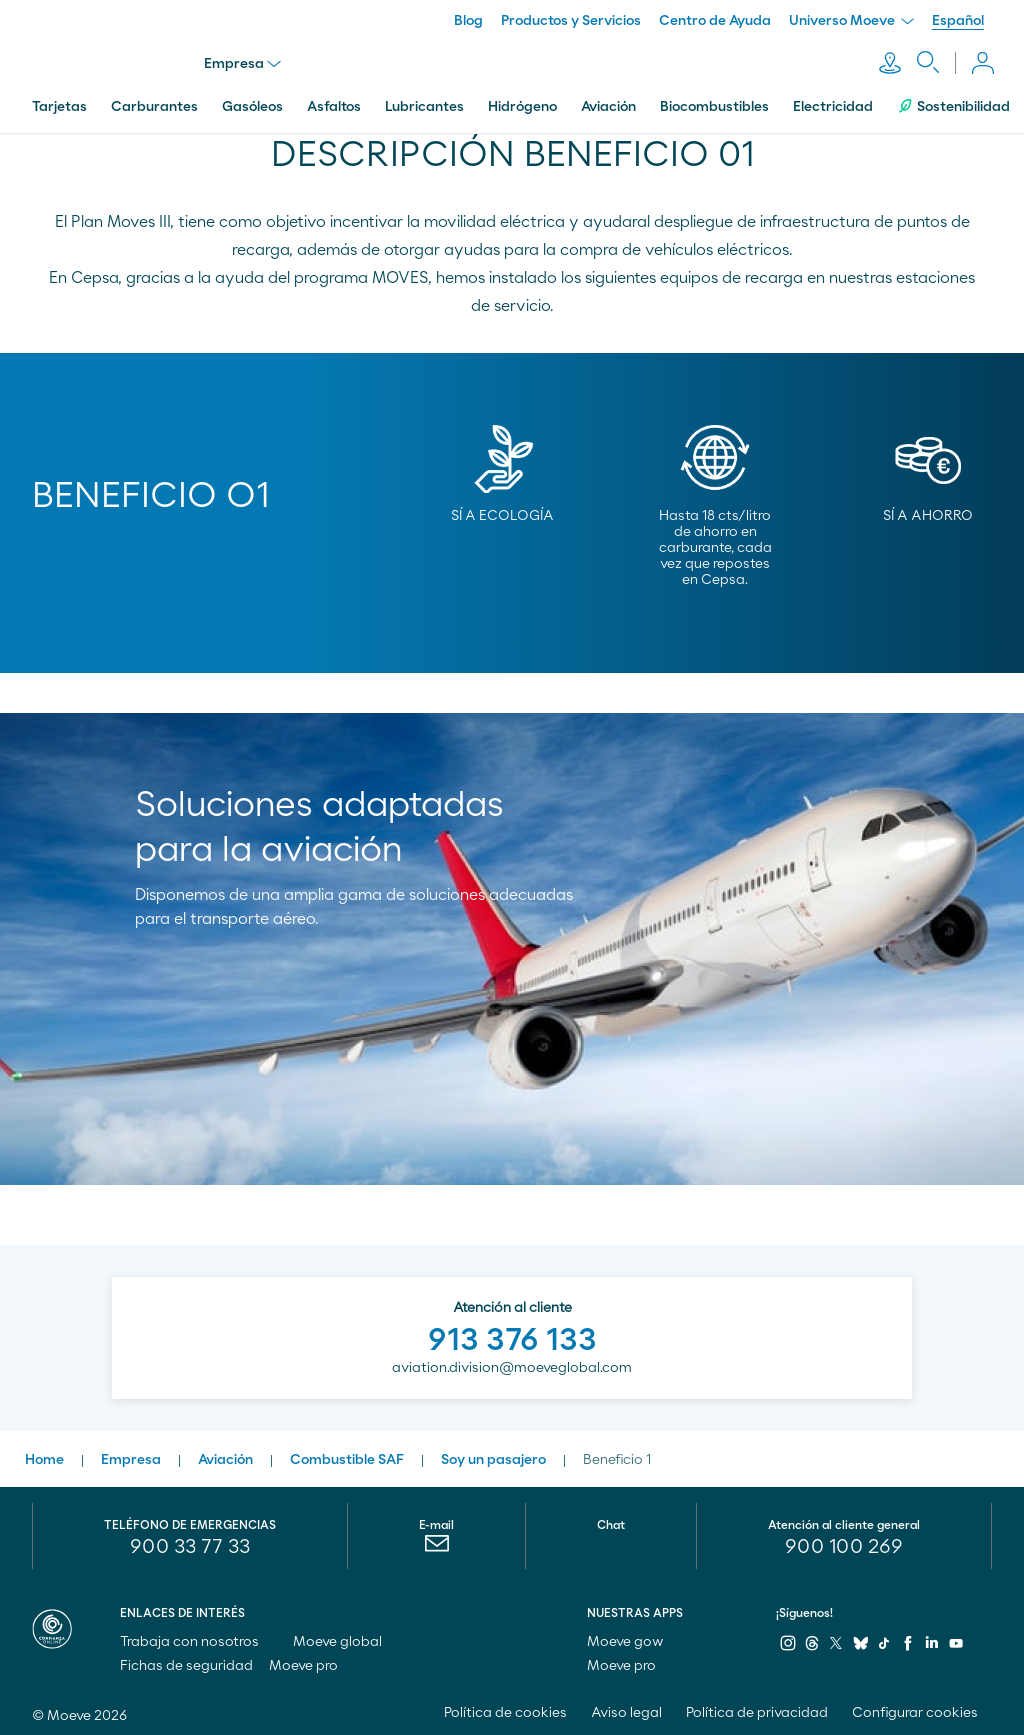 Image resolution: width=1024 pixels, height=1735 pixels. I want to click on Carburantes [menuitem], so click(154, 103).